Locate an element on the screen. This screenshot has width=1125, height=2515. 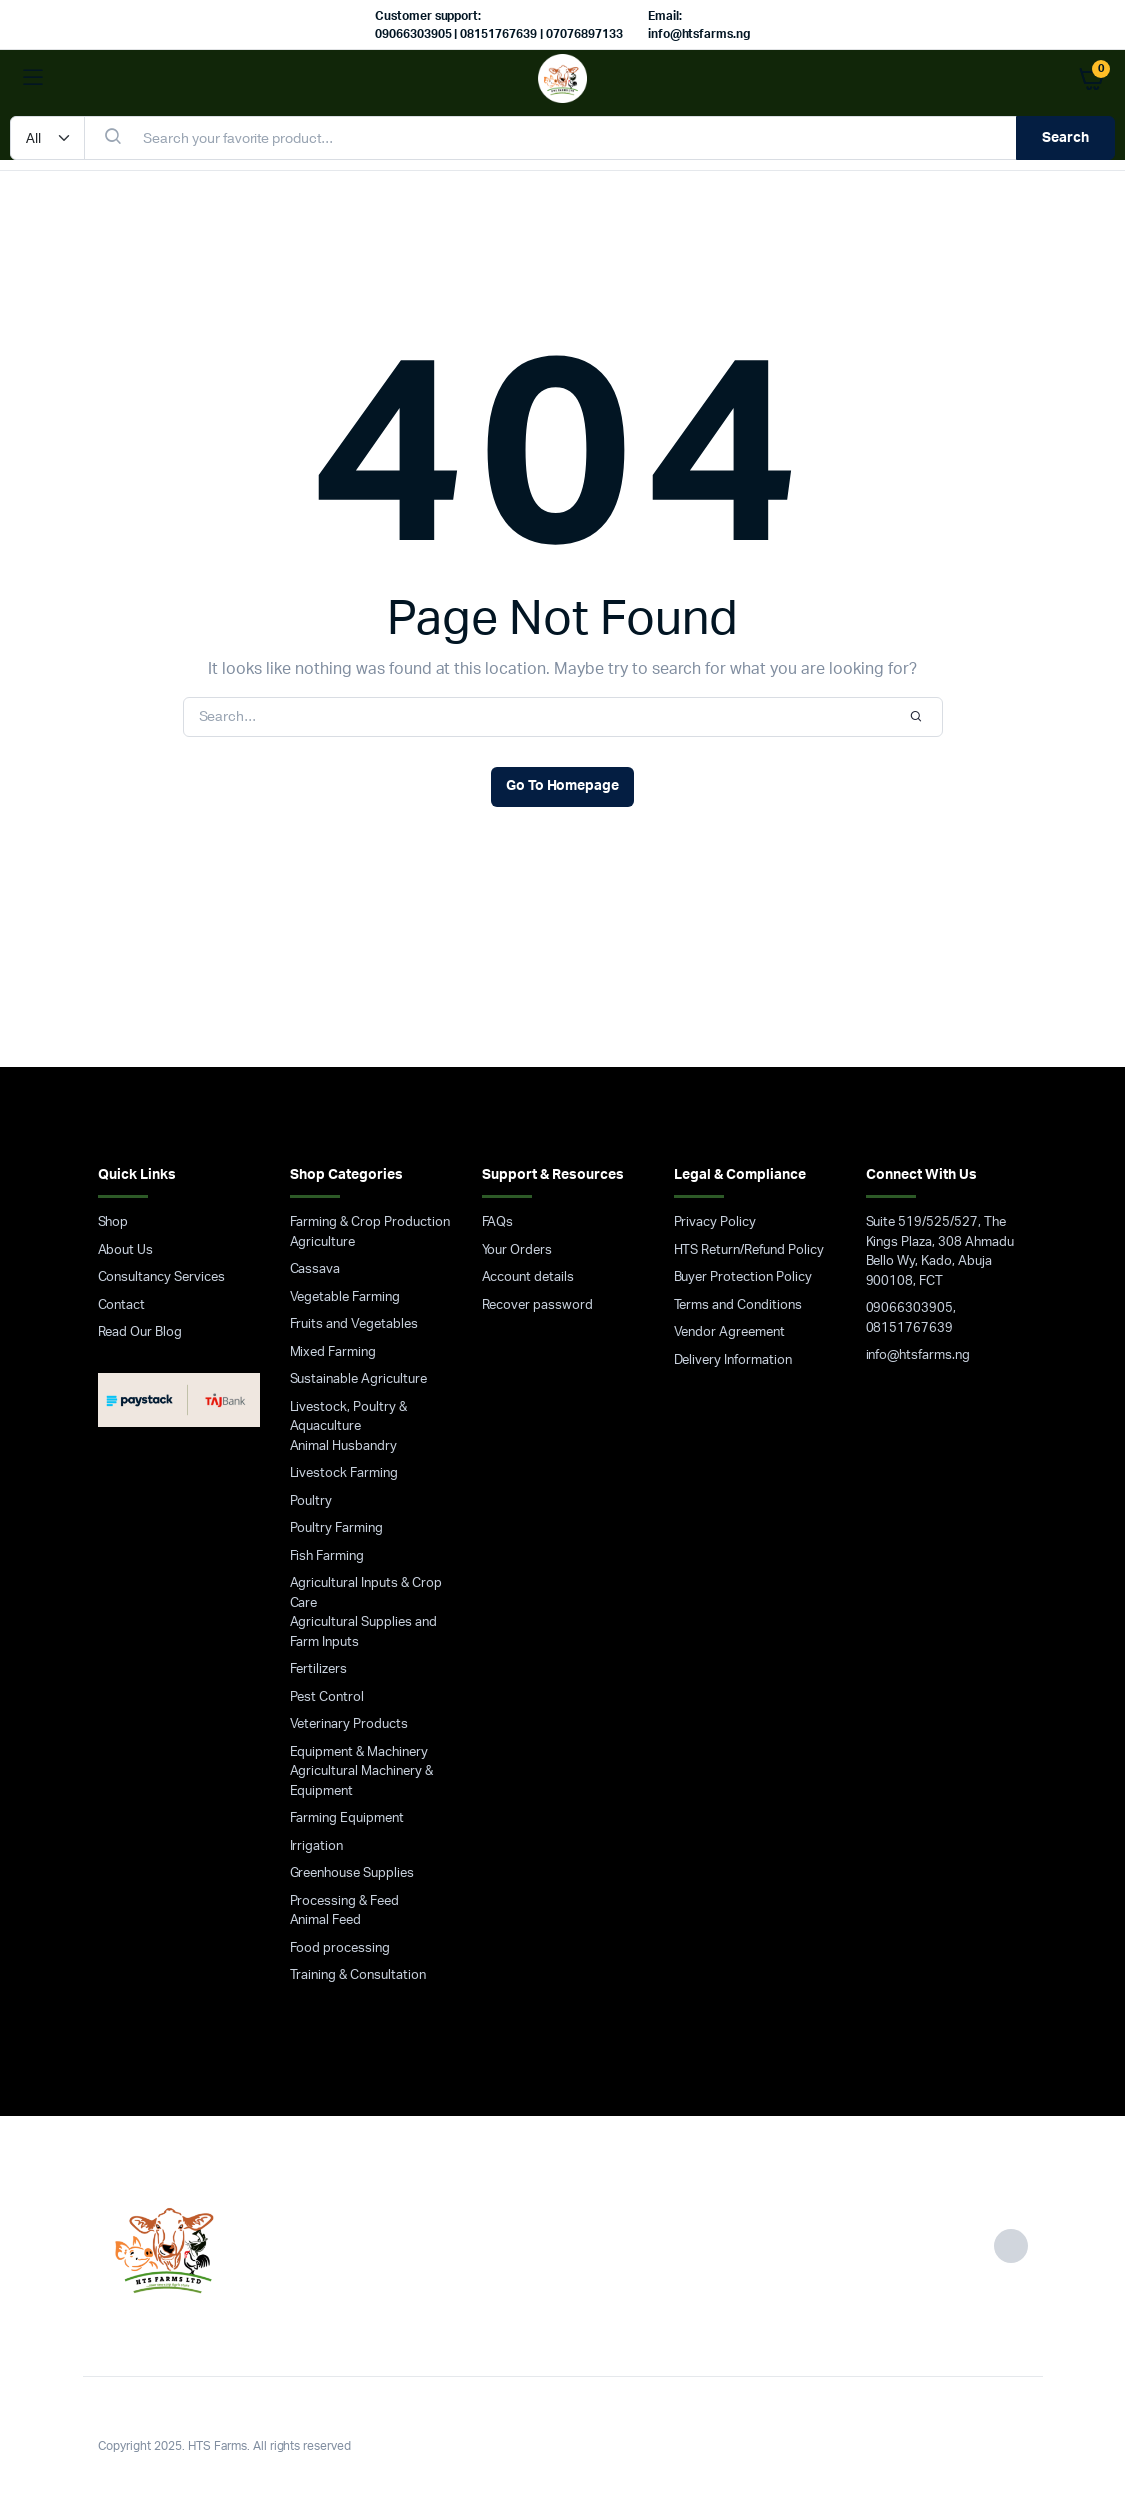
Fruits and Vegetables is located at coordinates (354, 1324).